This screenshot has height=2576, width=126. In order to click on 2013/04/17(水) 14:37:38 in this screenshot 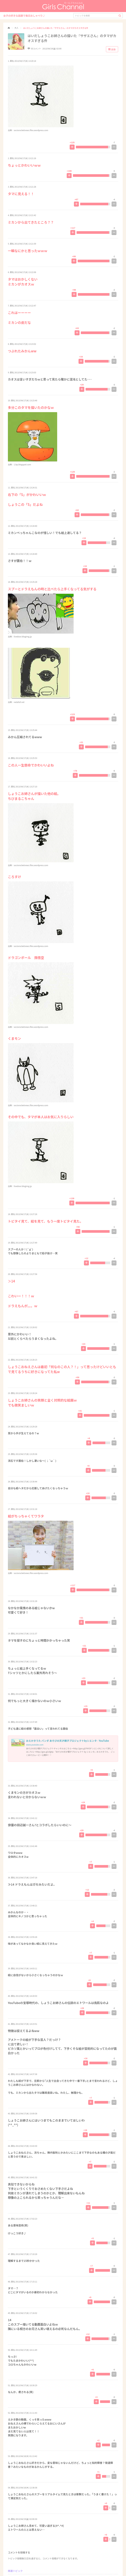, I will do `click(26, 2074)`.